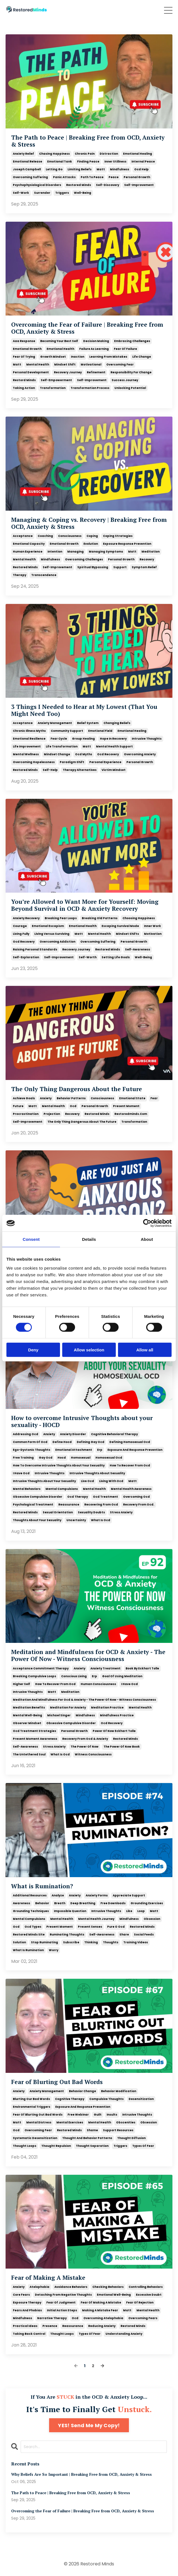  What do you see at coordinates (27, 2302) in the screenshot?
I see `exposure therapy` at bounding box center [27, 2302].